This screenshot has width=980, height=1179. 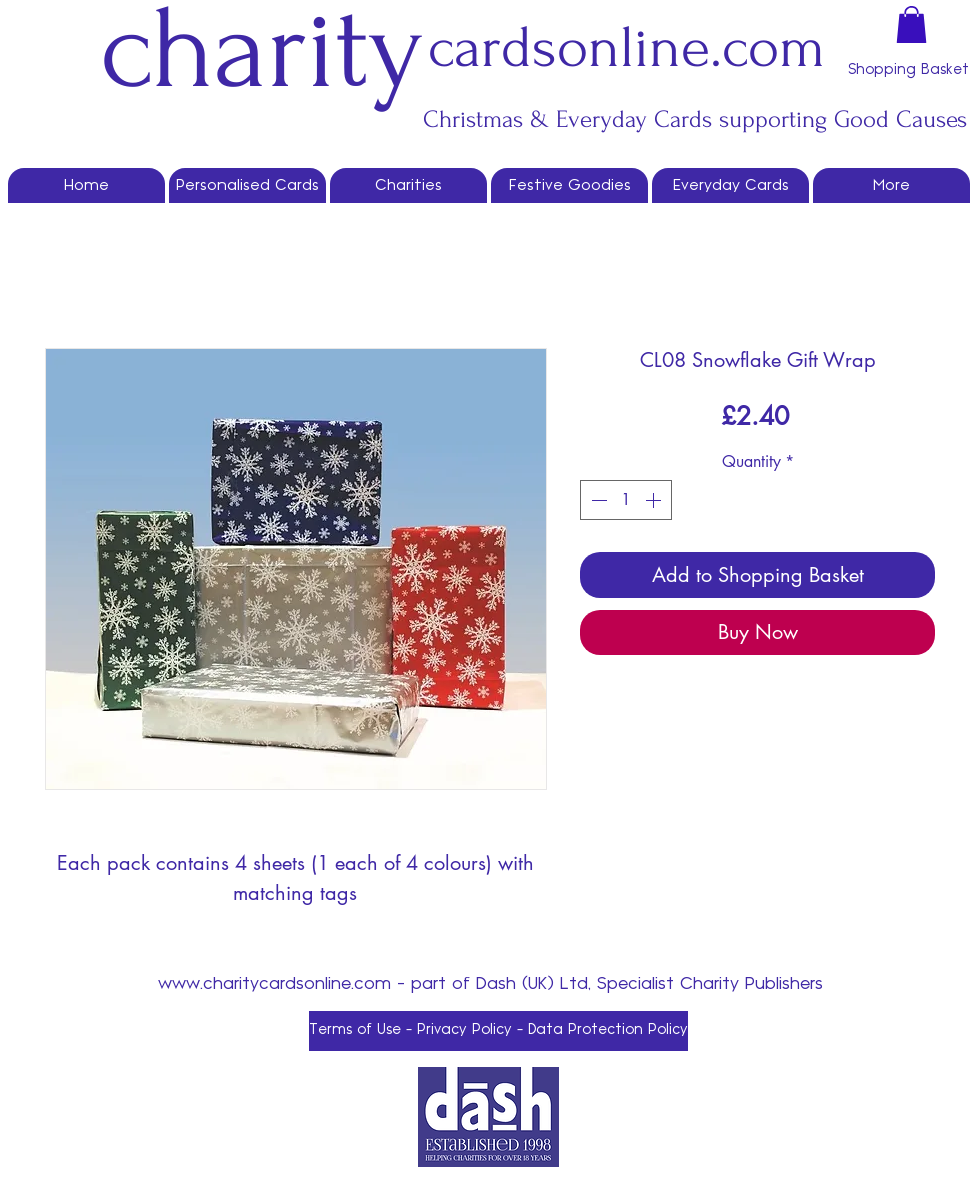 I want to click on www.charitycardsonline.com, so click(x=274, y=983).